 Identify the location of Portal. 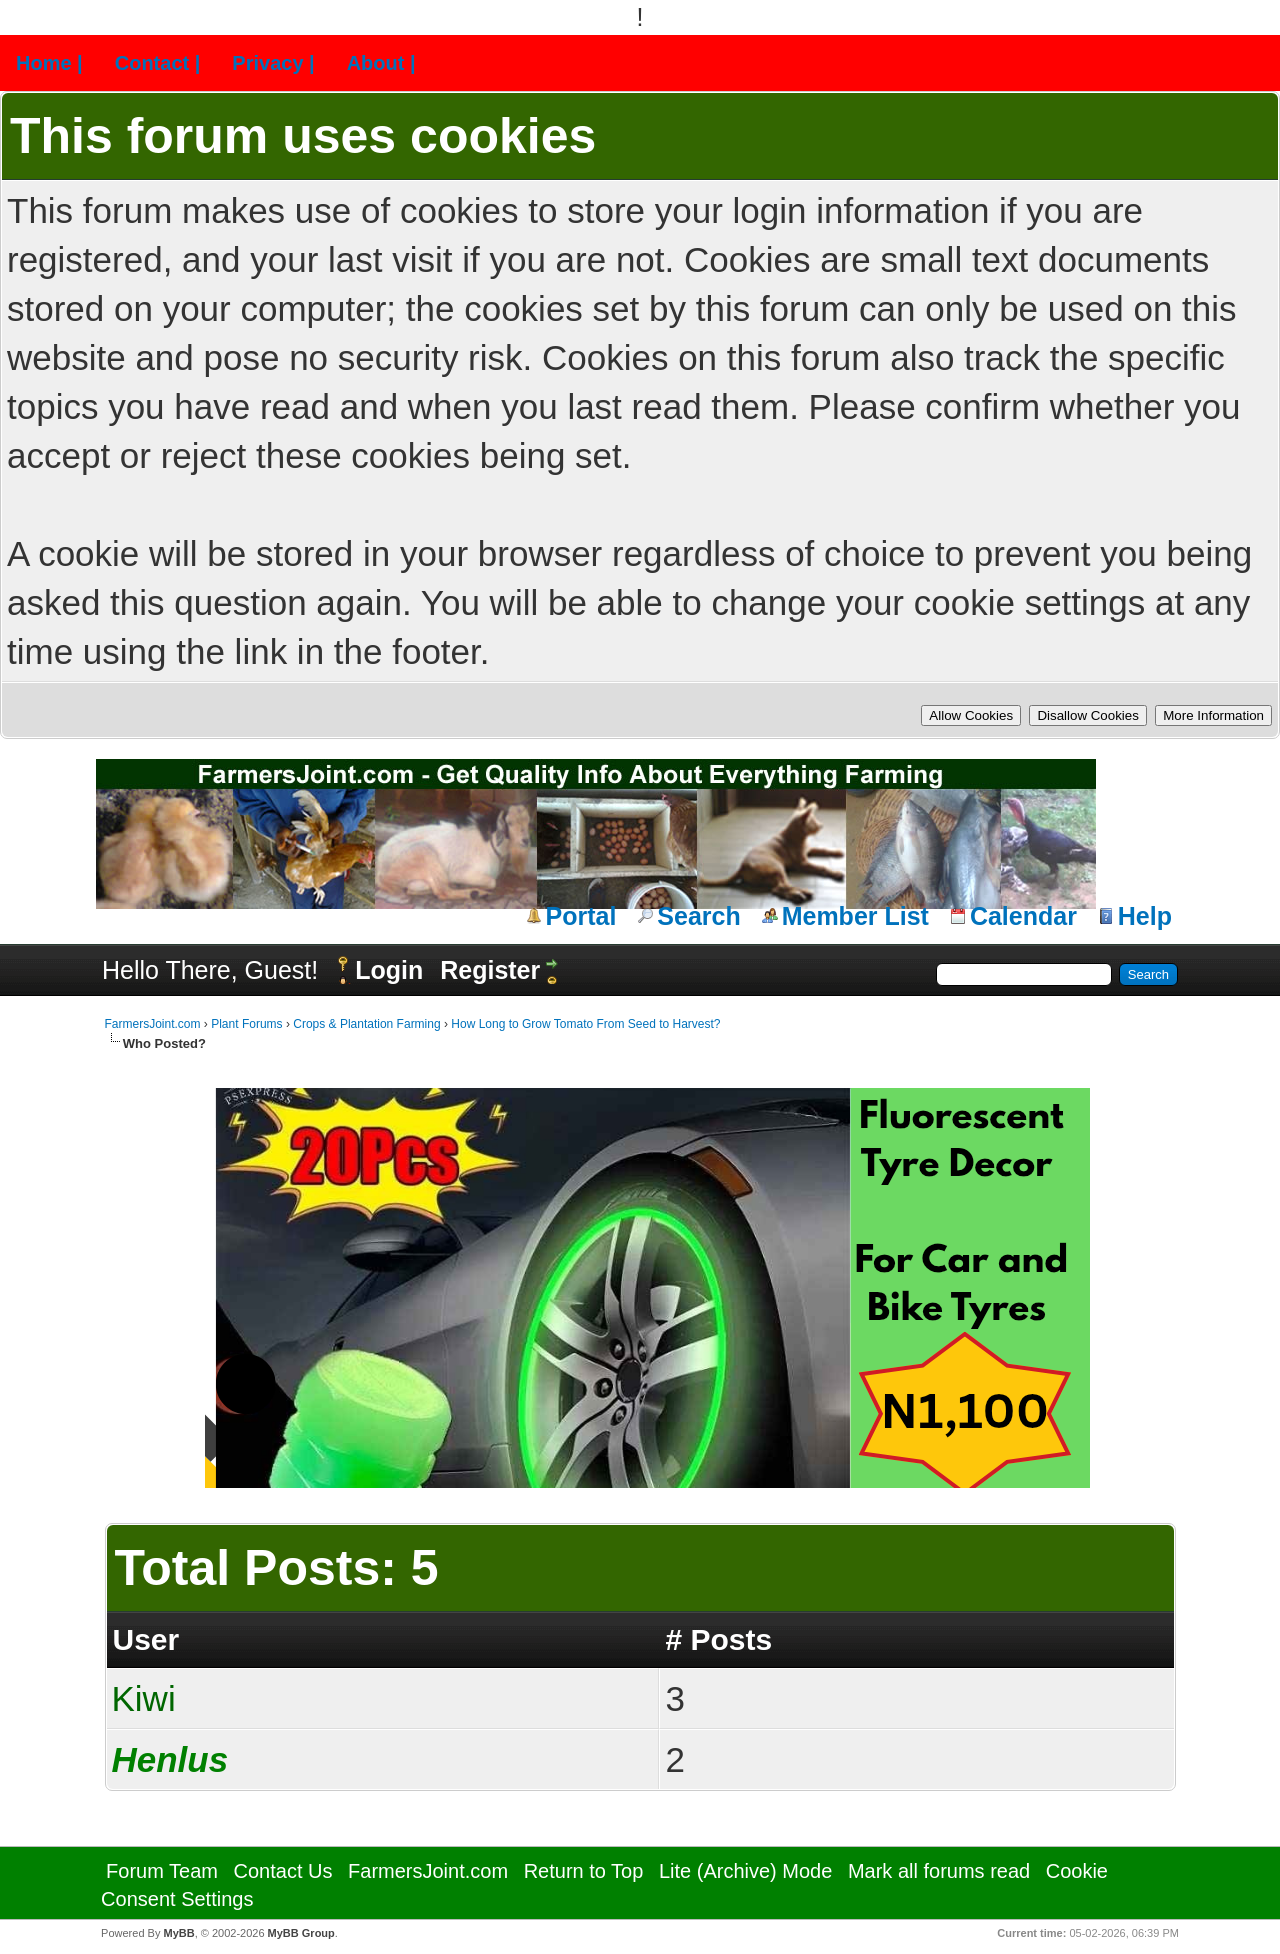
(581, 916).